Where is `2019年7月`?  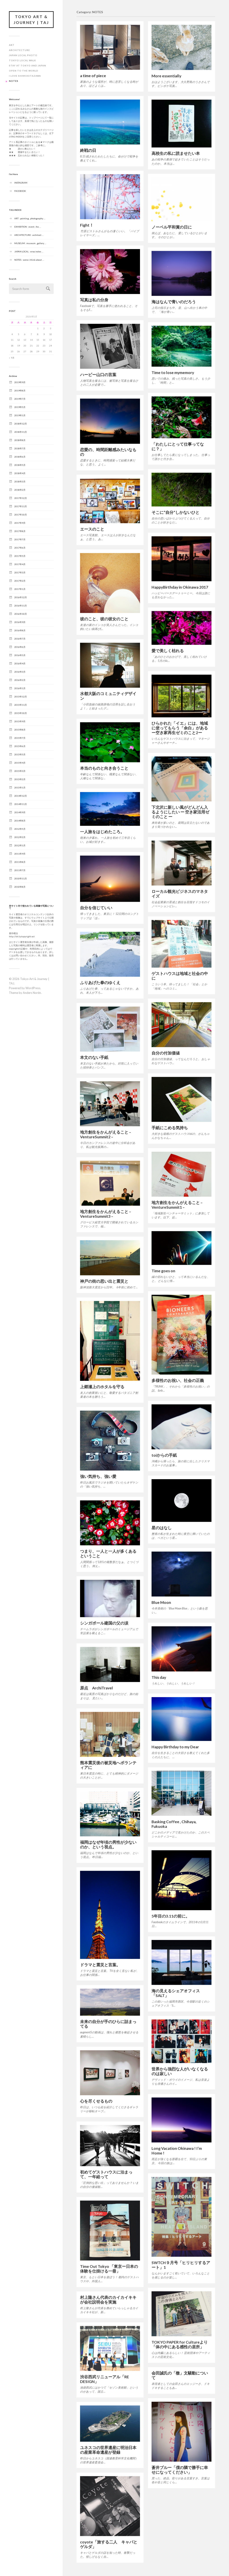
2019年7月 is located at coordinates (19, 398).